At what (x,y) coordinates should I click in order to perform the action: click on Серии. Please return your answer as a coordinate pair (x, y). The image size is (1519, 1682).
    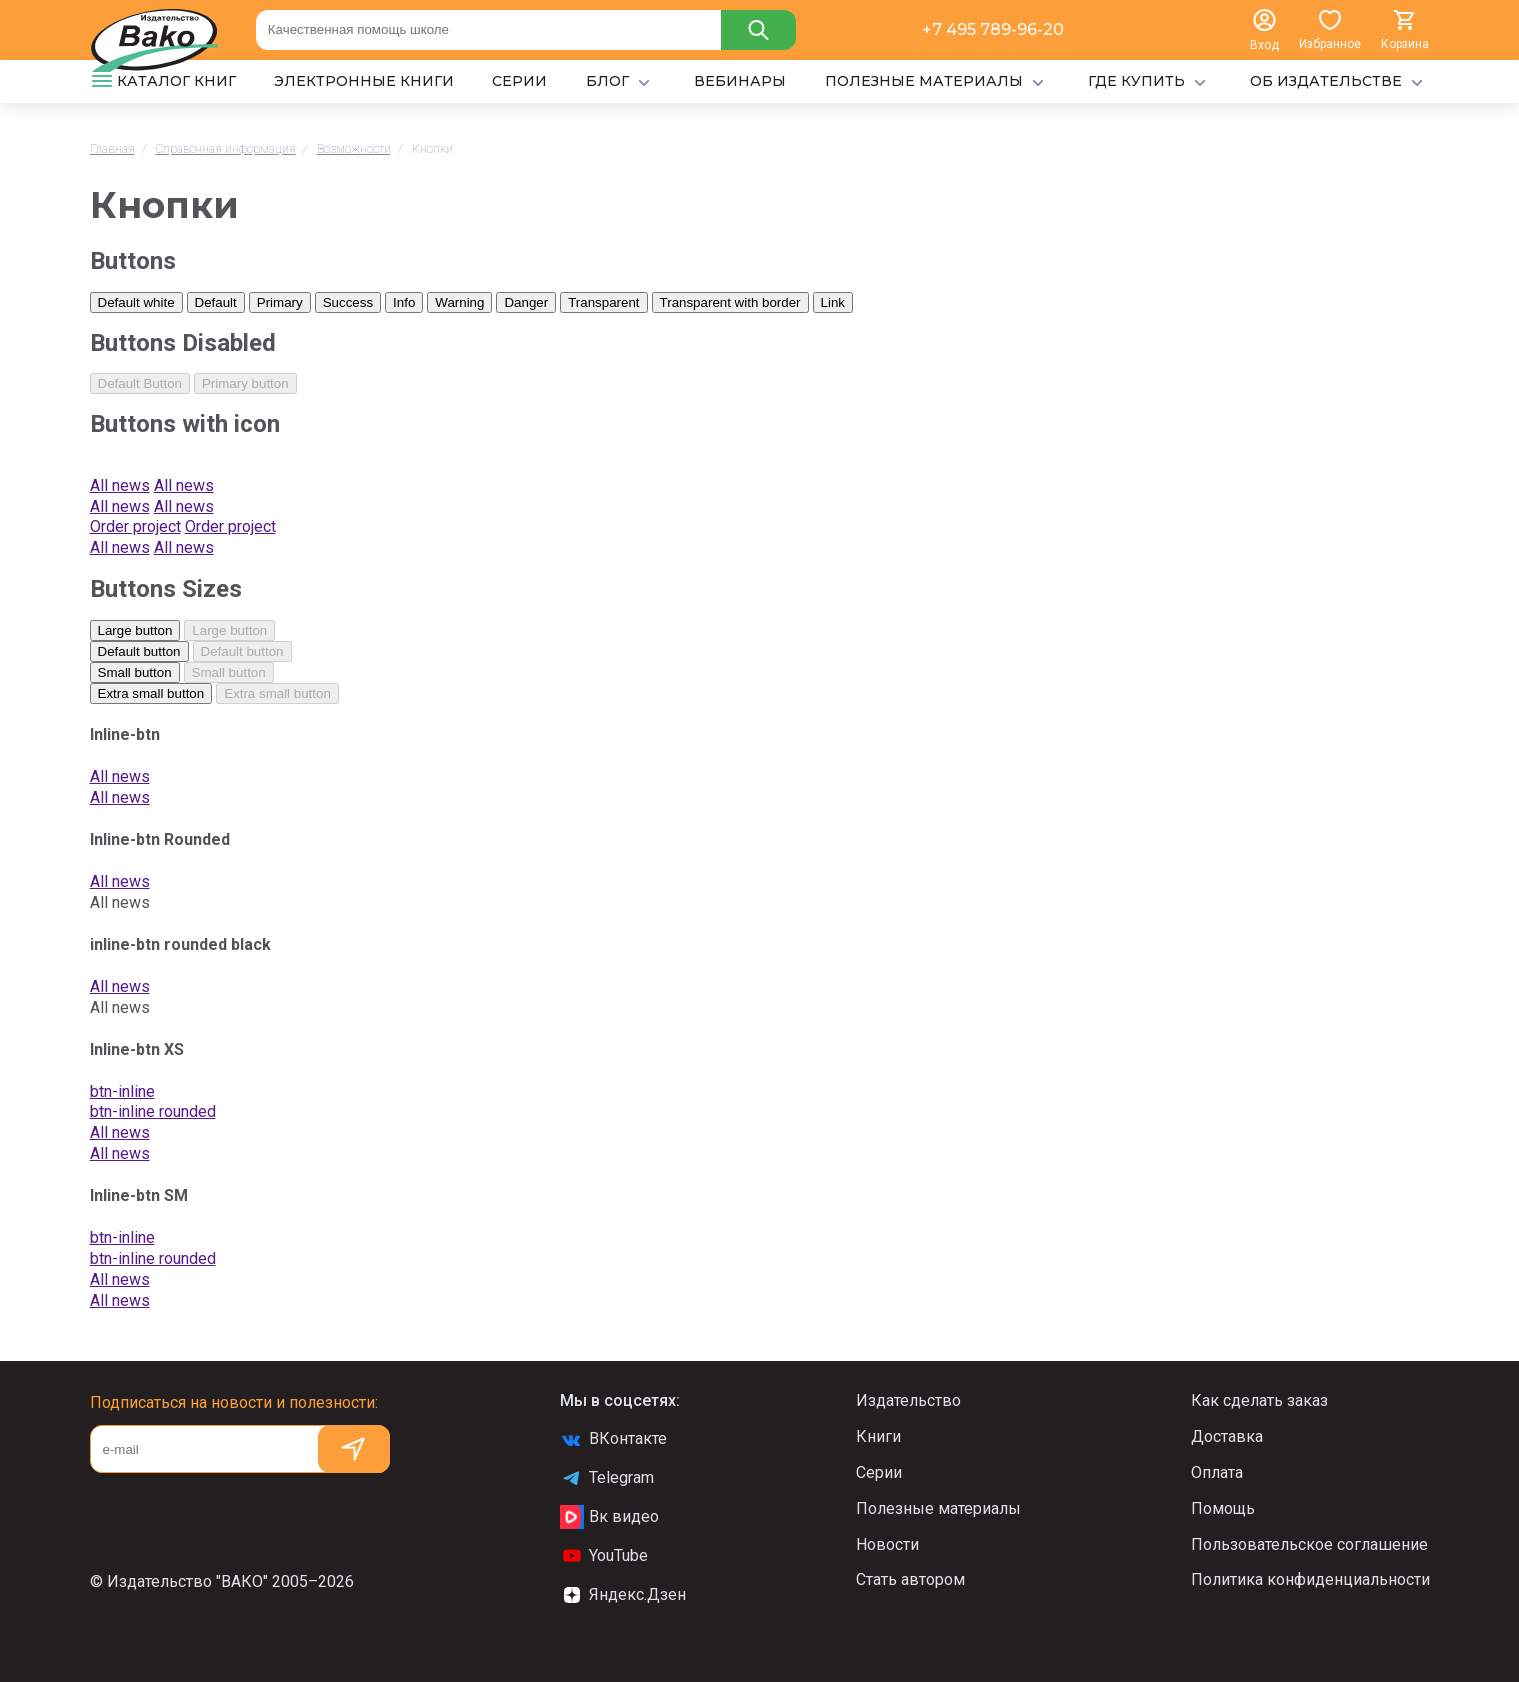
    Looking at the image, I should click on (879, 1472).